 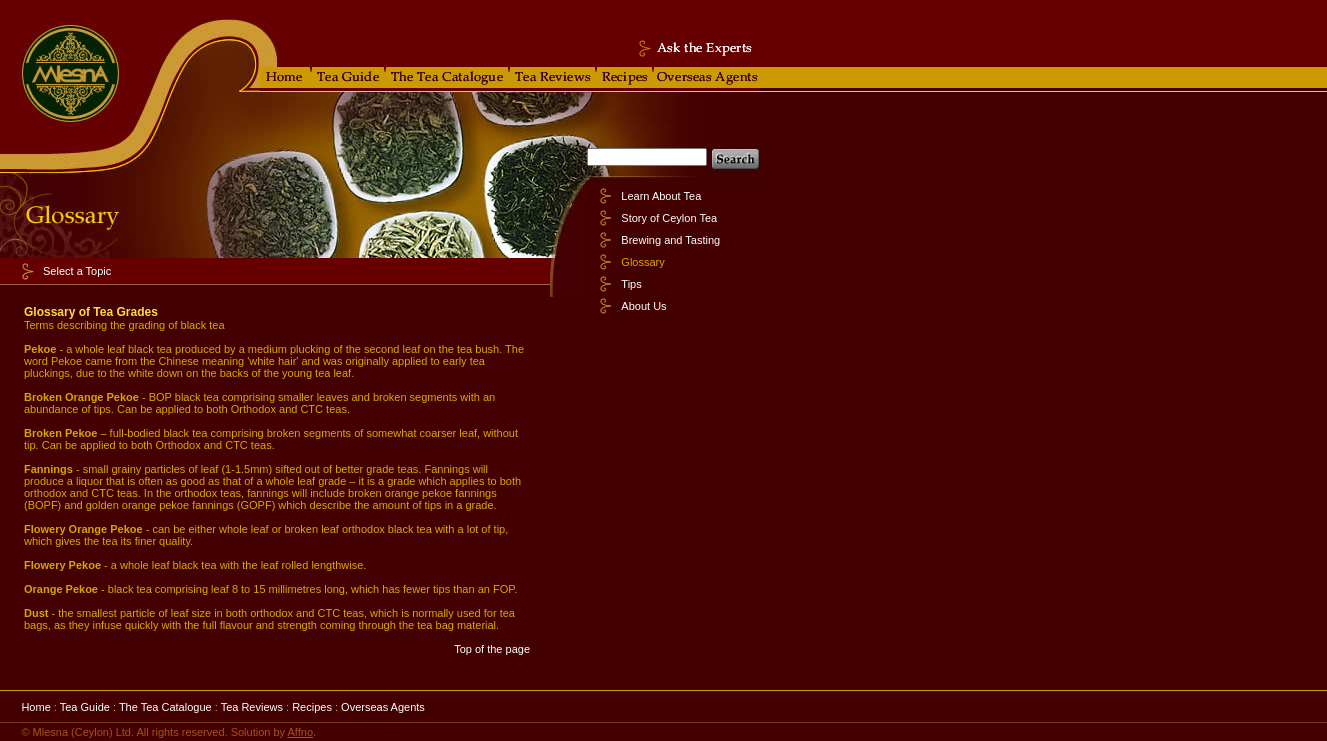 I want to click on Brewing and Tasting, so click(x=670, y=240).